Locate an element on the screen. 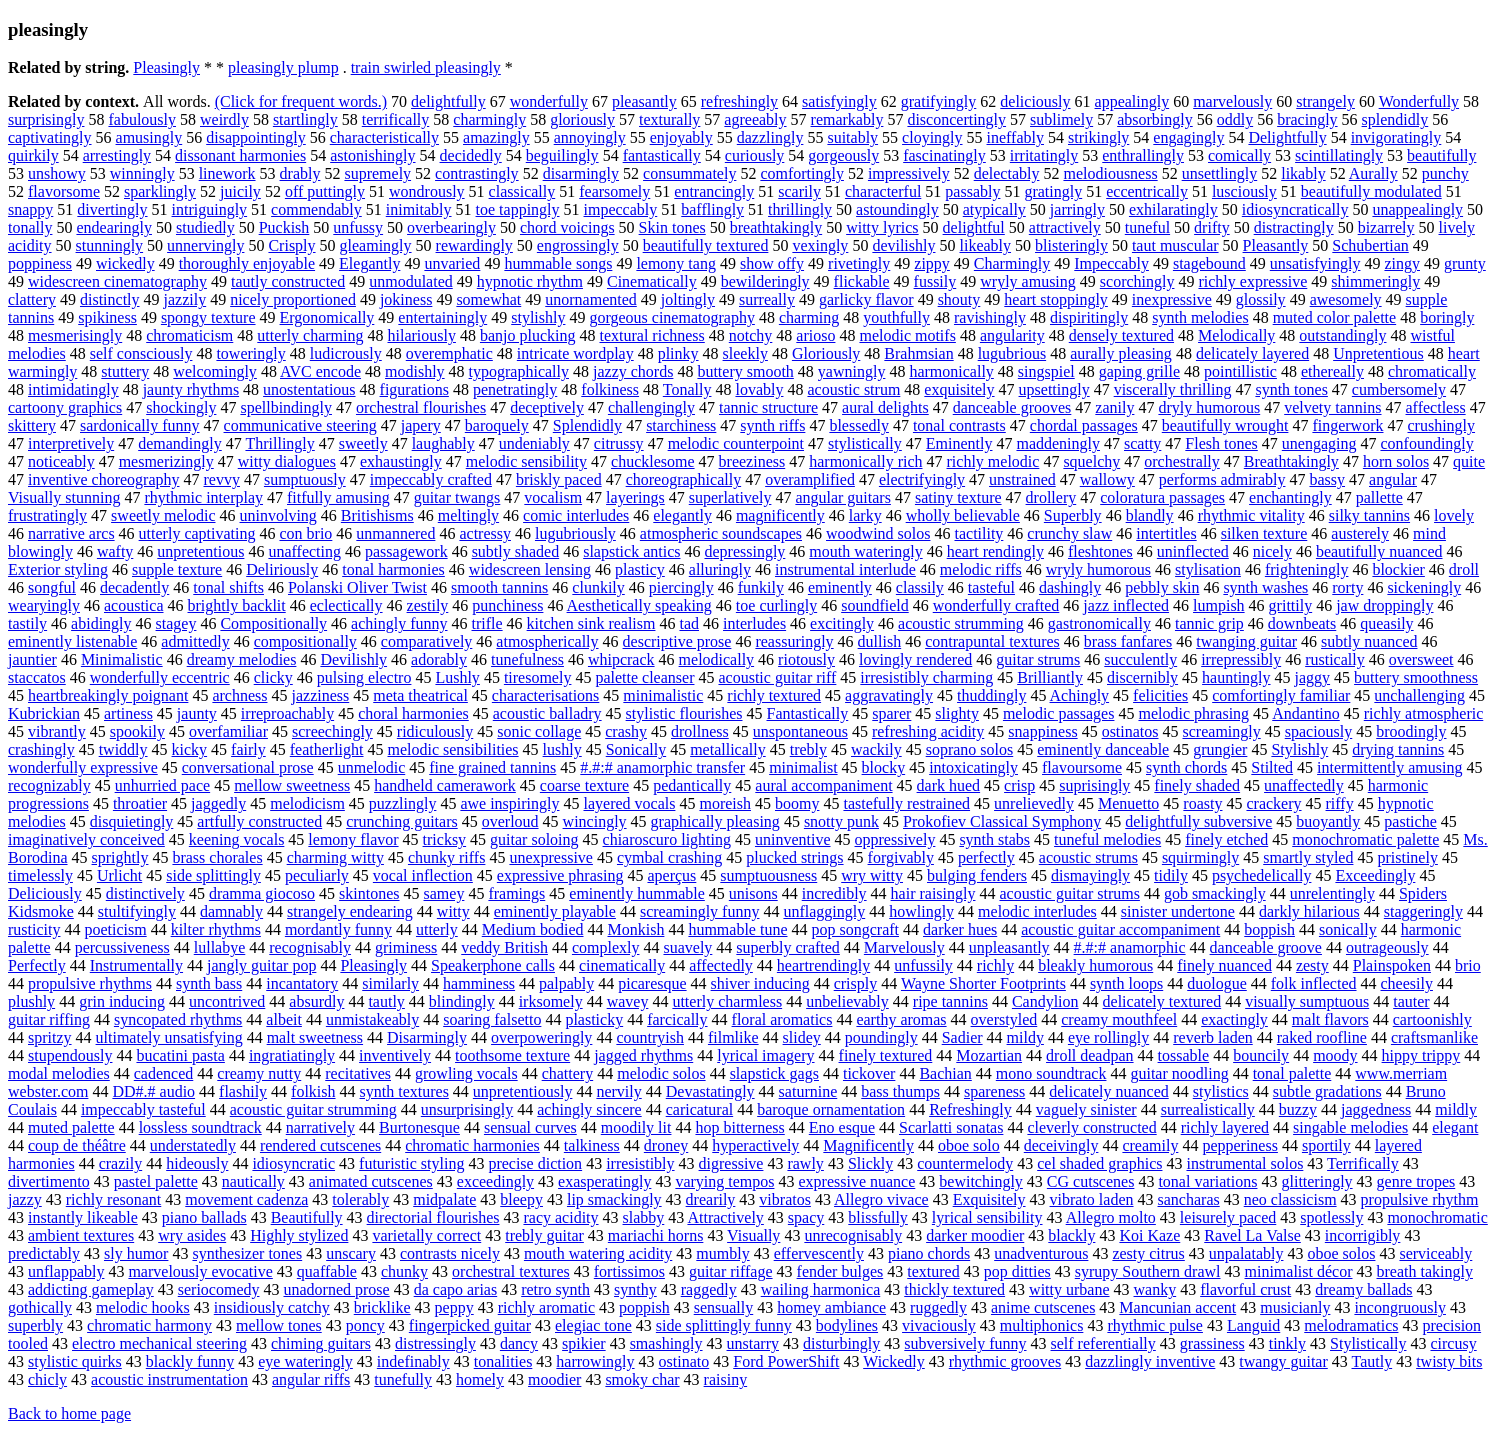 This screenshot has width=1496, height=1439. unstarry is located at coordinates (753, 1343).